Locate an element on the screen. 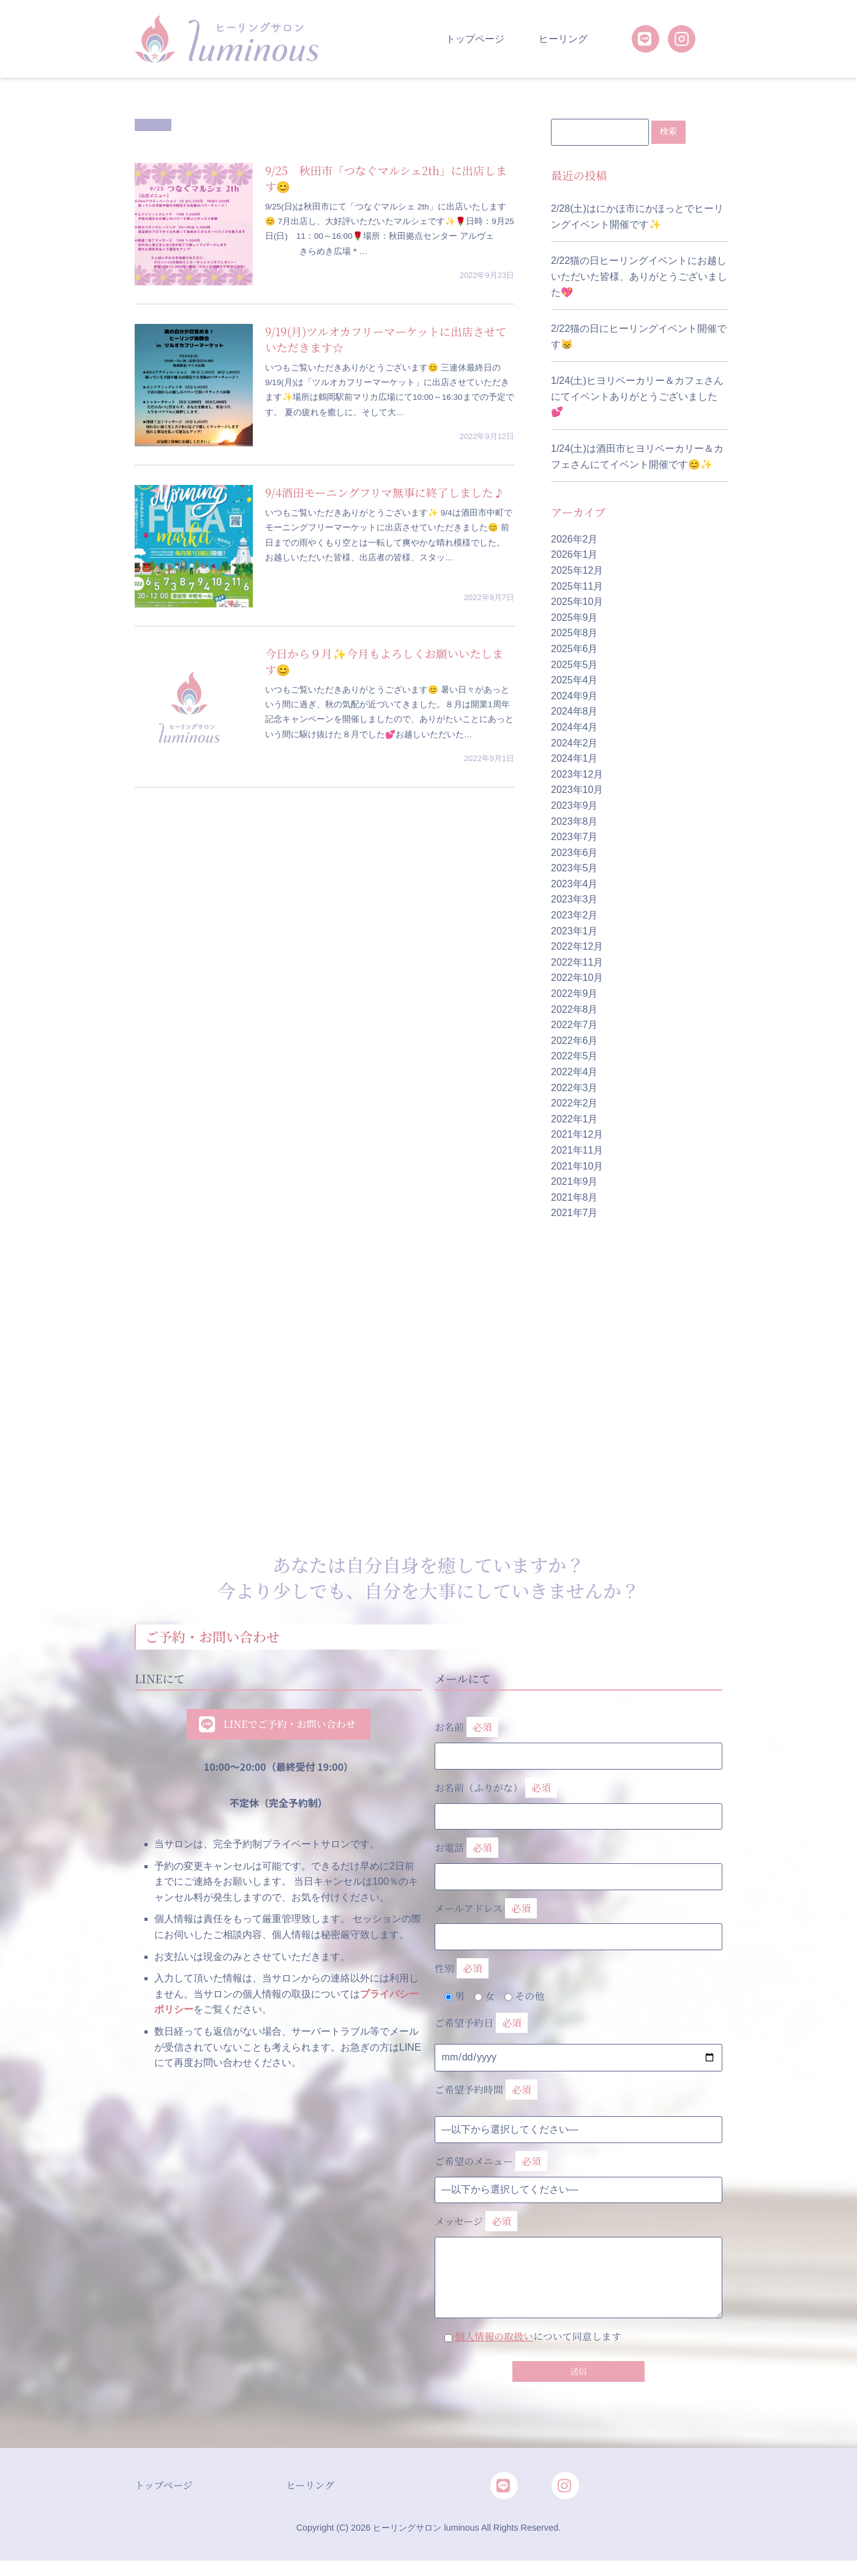  2022年5月 is located at coordinates (574, 1056).